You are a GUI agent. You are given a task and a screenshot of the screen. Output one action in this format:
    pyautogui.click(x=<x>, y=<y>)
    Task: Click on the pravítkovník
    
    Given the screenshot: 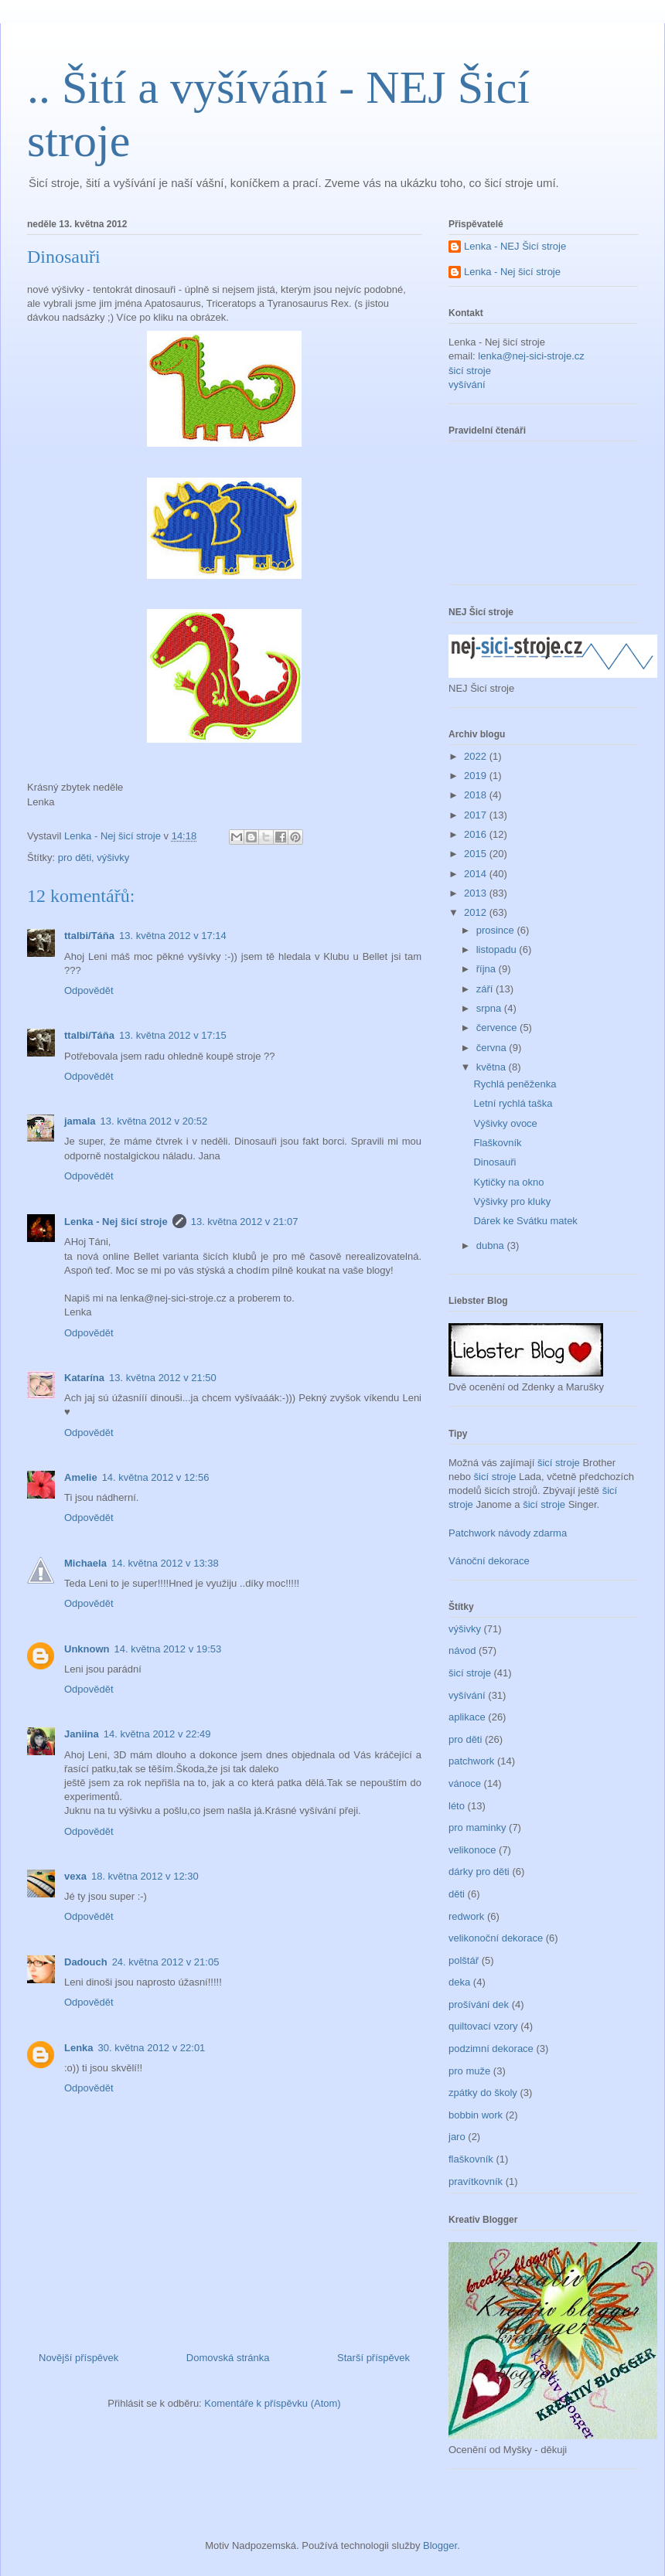 What is the action you would take?
    pyautogui.click(x=475, y=2181)
    